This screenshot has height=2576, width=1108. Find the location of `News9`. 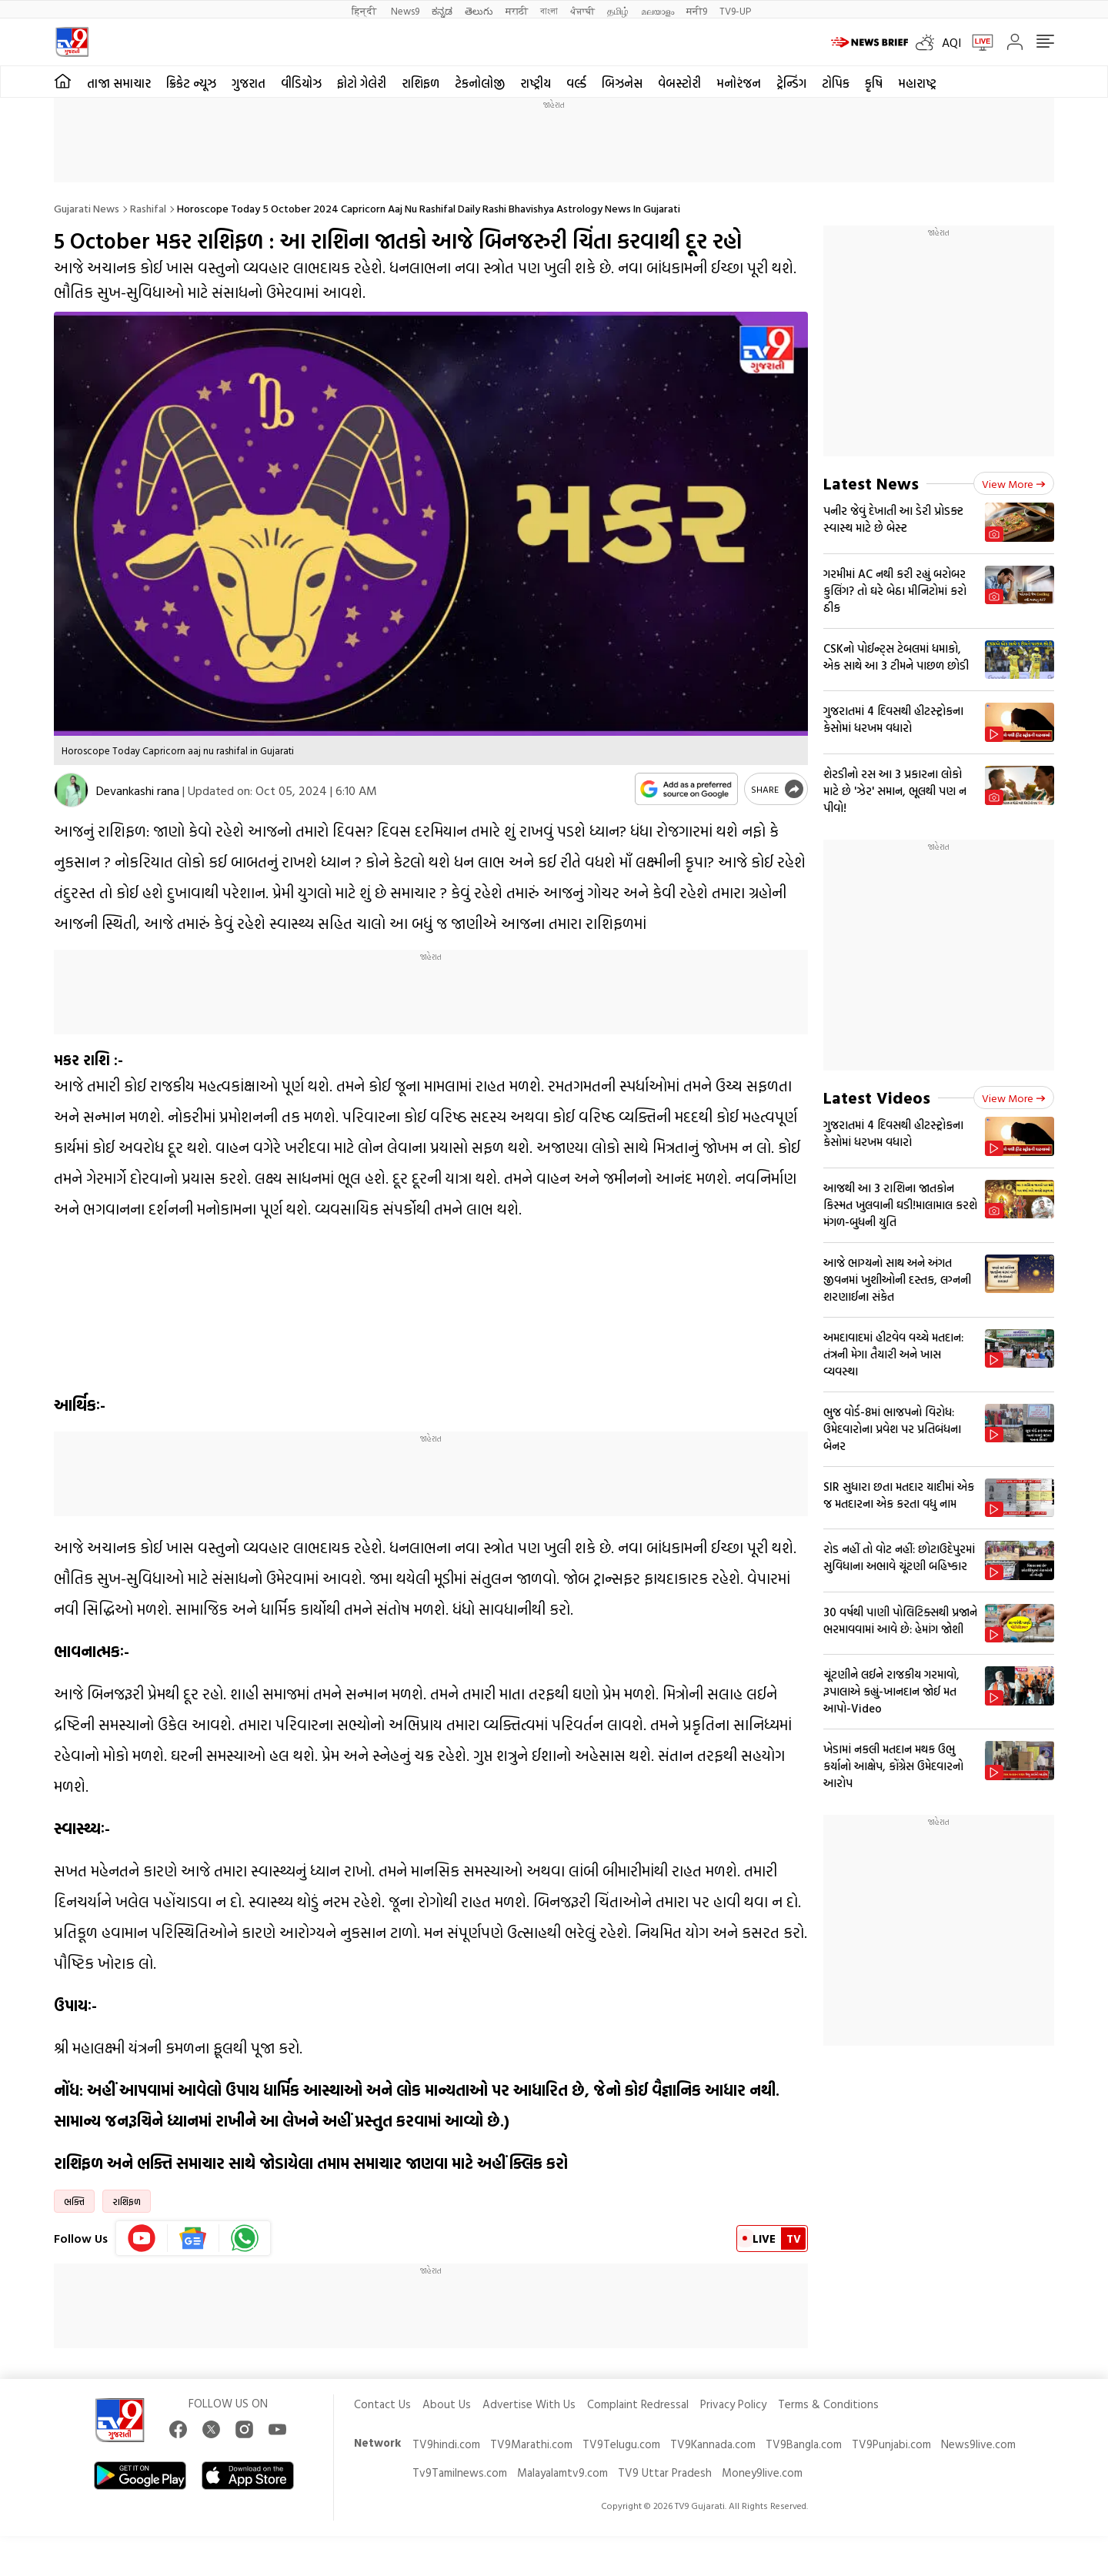

News9 is located at coordinates (405, 10).